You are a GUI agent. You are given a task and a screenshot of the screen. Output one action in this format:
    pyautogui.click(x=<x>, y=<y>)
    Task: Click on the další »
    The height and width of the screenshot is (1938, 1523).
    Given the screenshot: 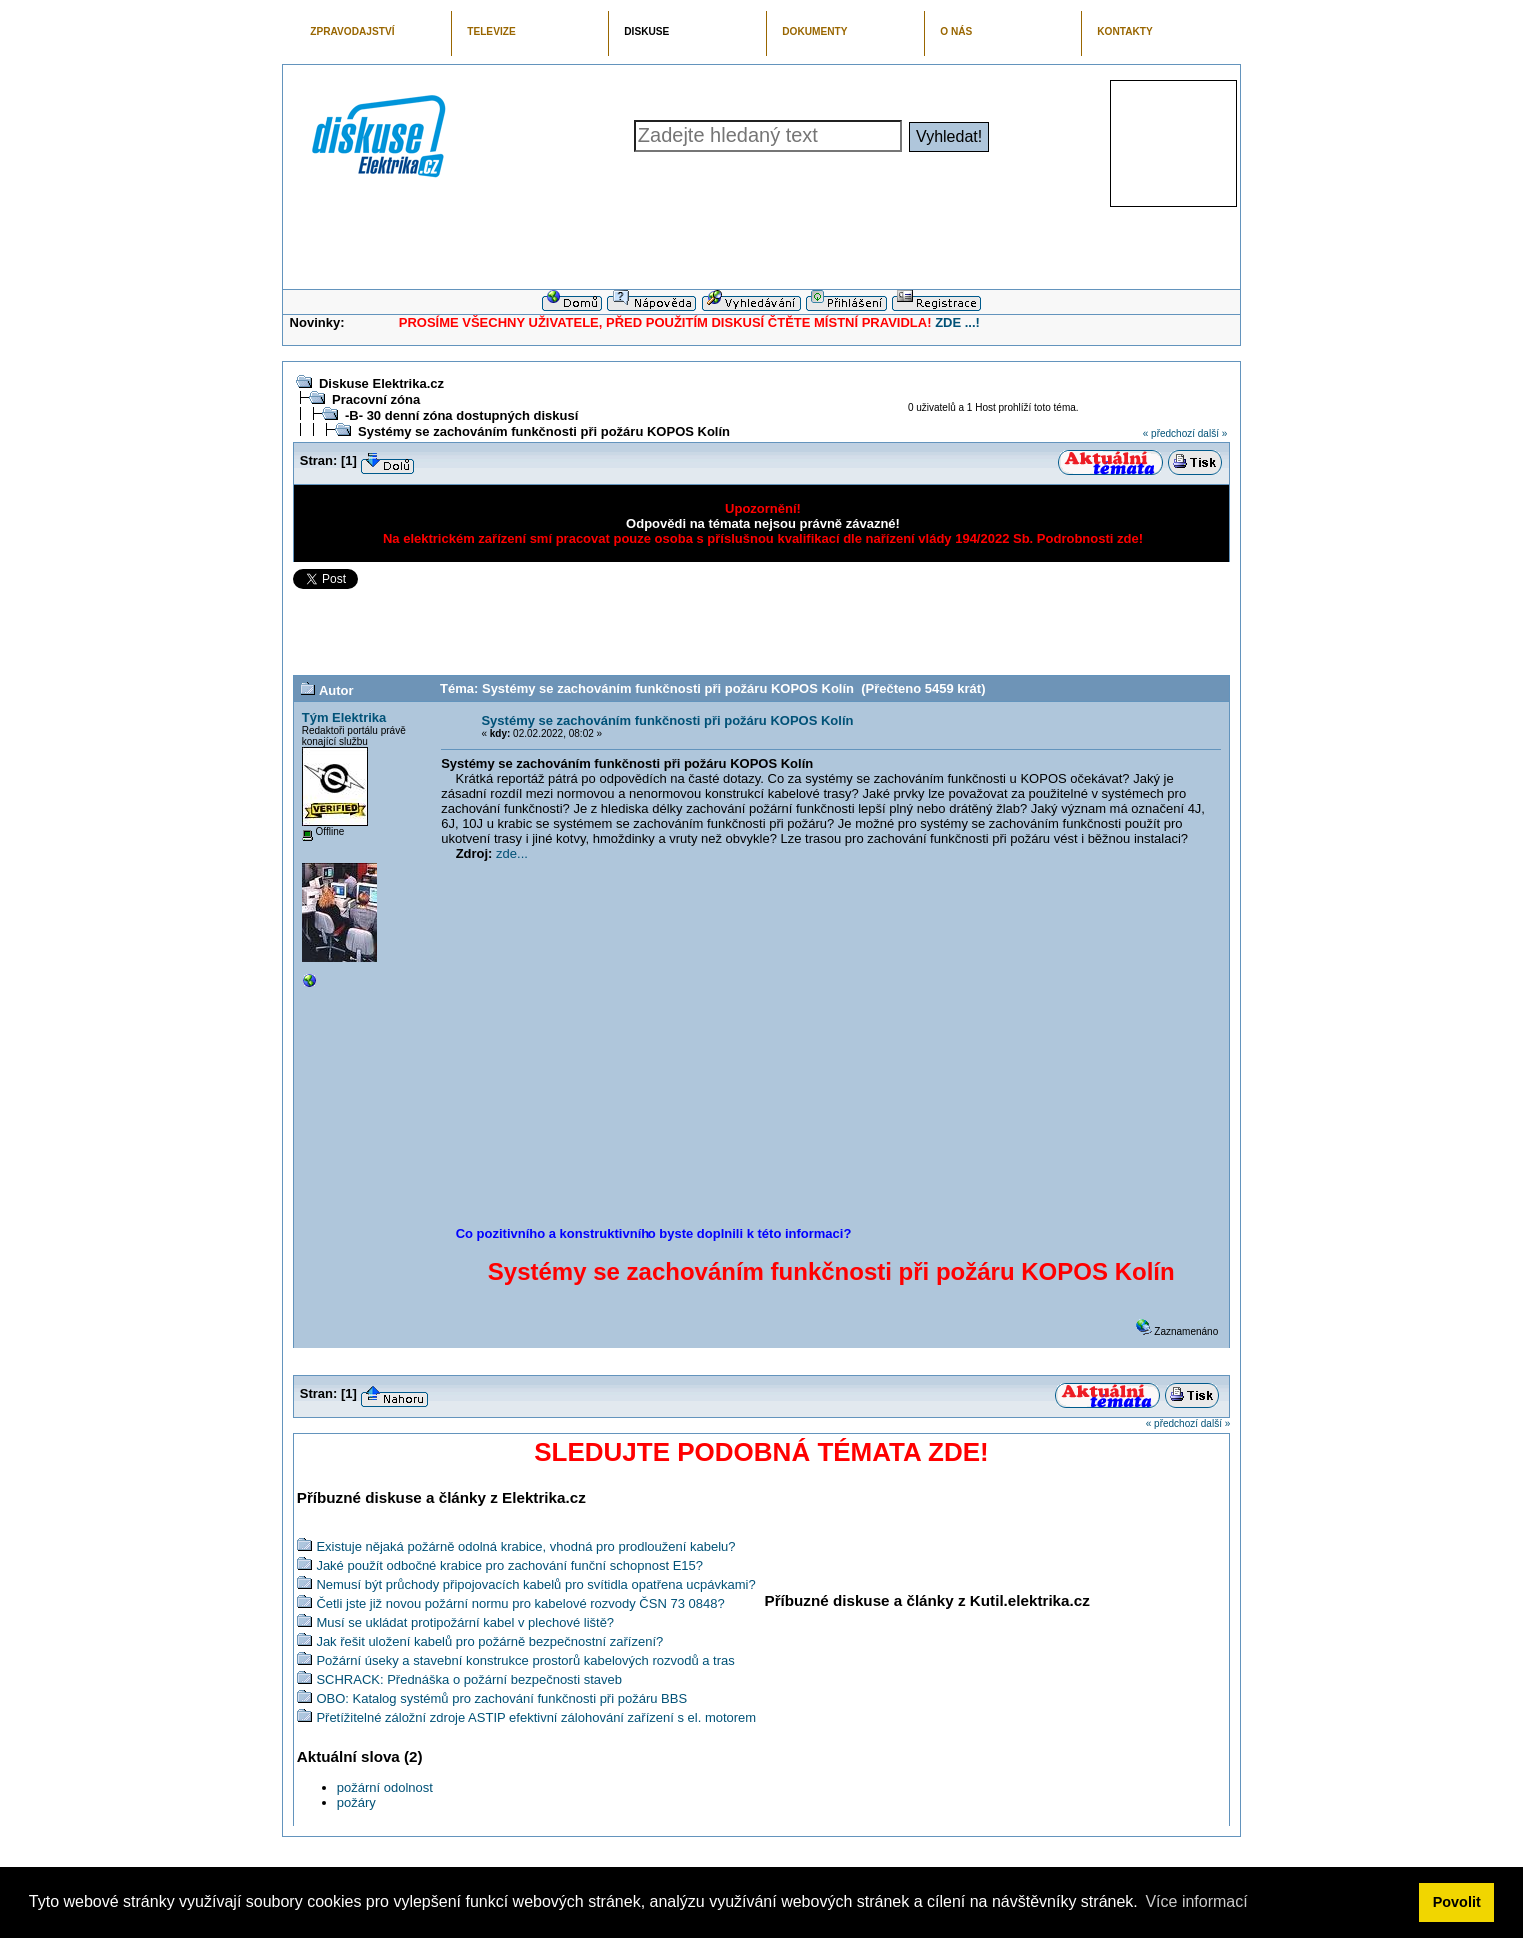 What is the action you would take?
    pyautogui.click(x=1212, y=433)
    